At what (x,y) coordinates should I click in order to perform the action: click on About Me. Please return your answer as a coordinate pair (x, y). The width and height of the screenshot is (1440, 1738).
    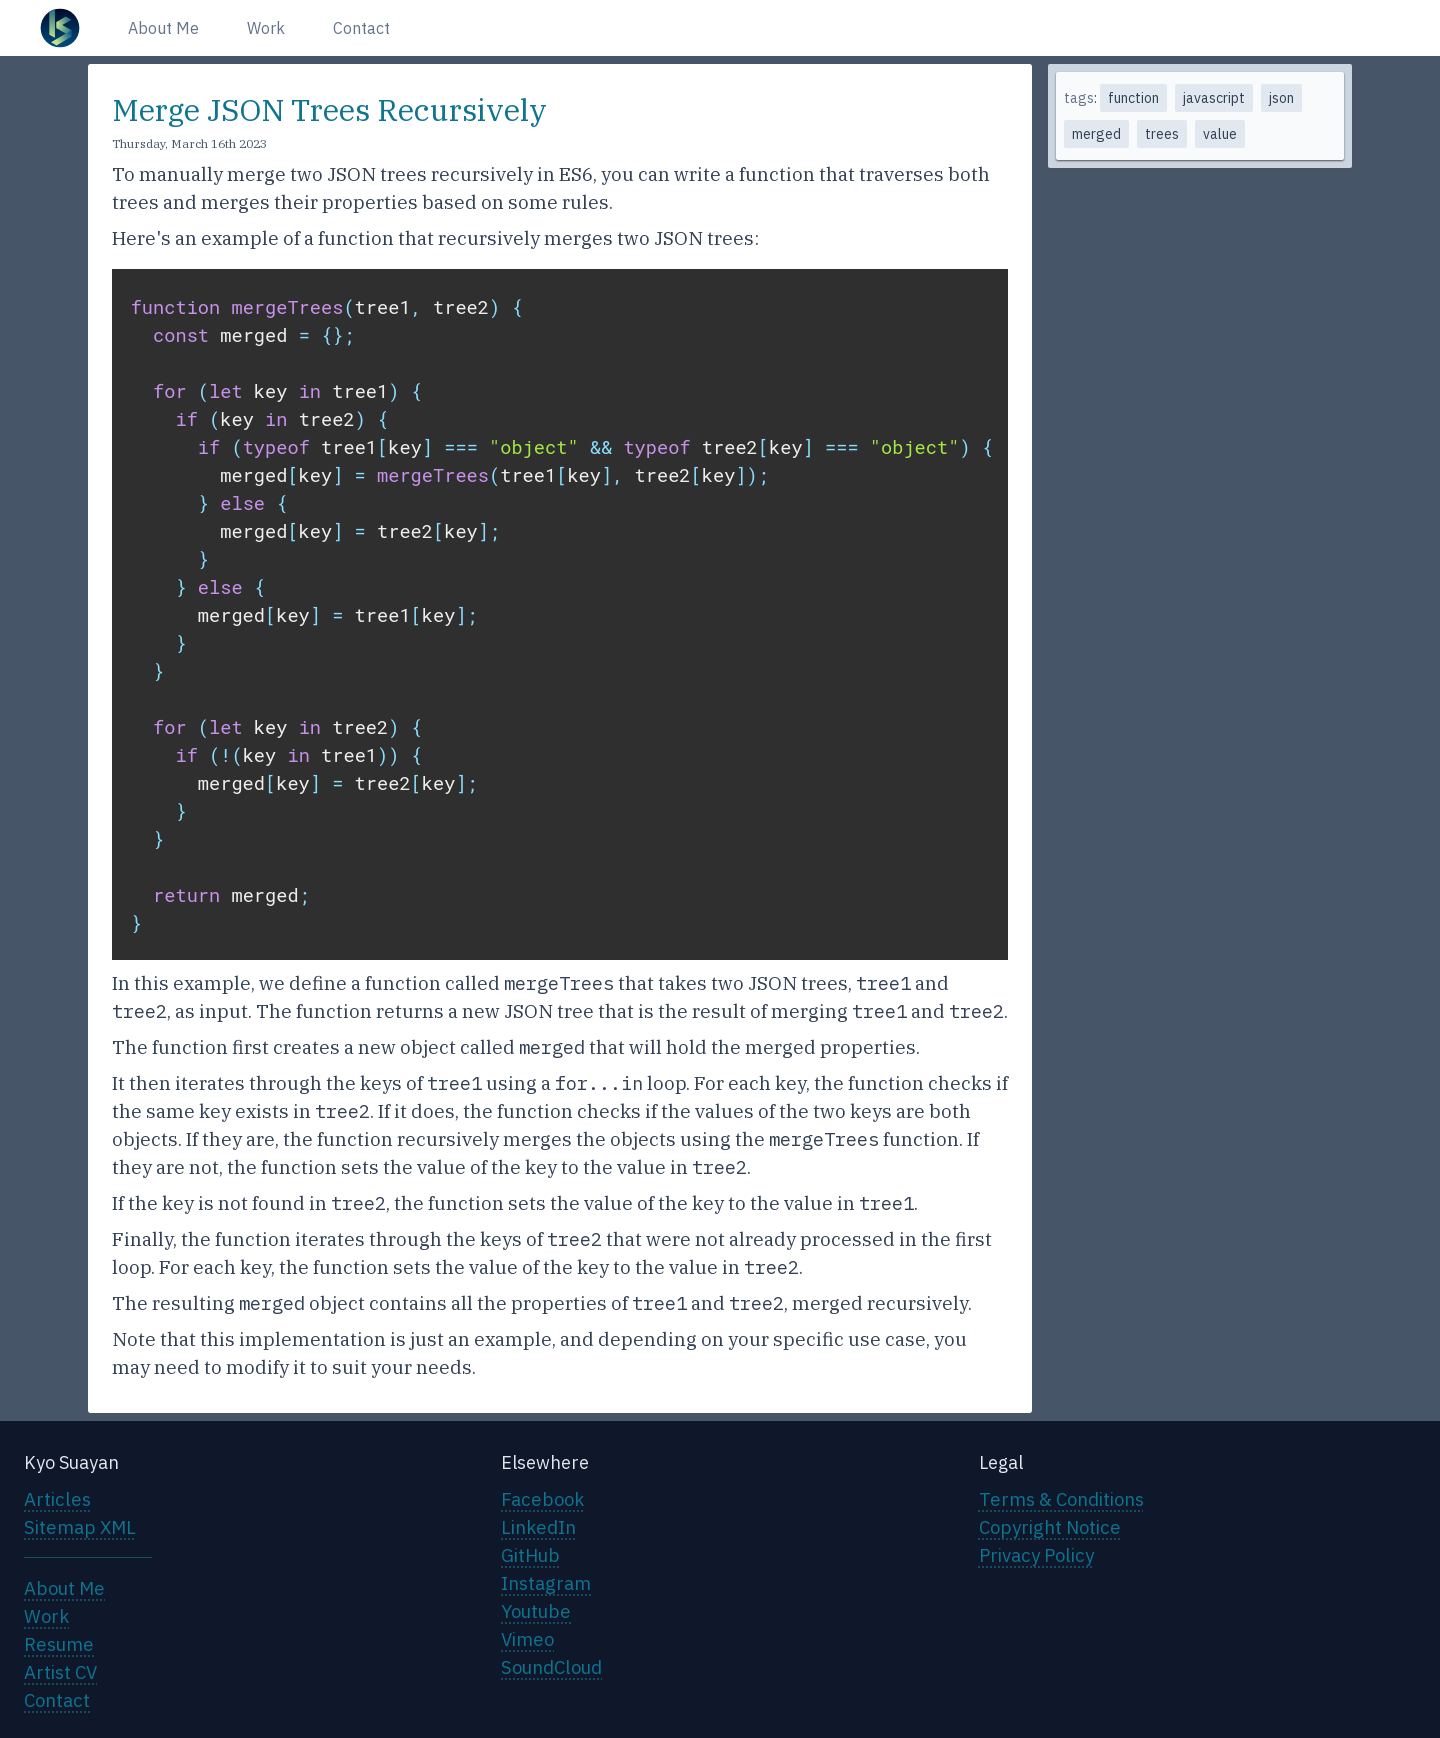
    Looking at the image, I should click on (163, 28).